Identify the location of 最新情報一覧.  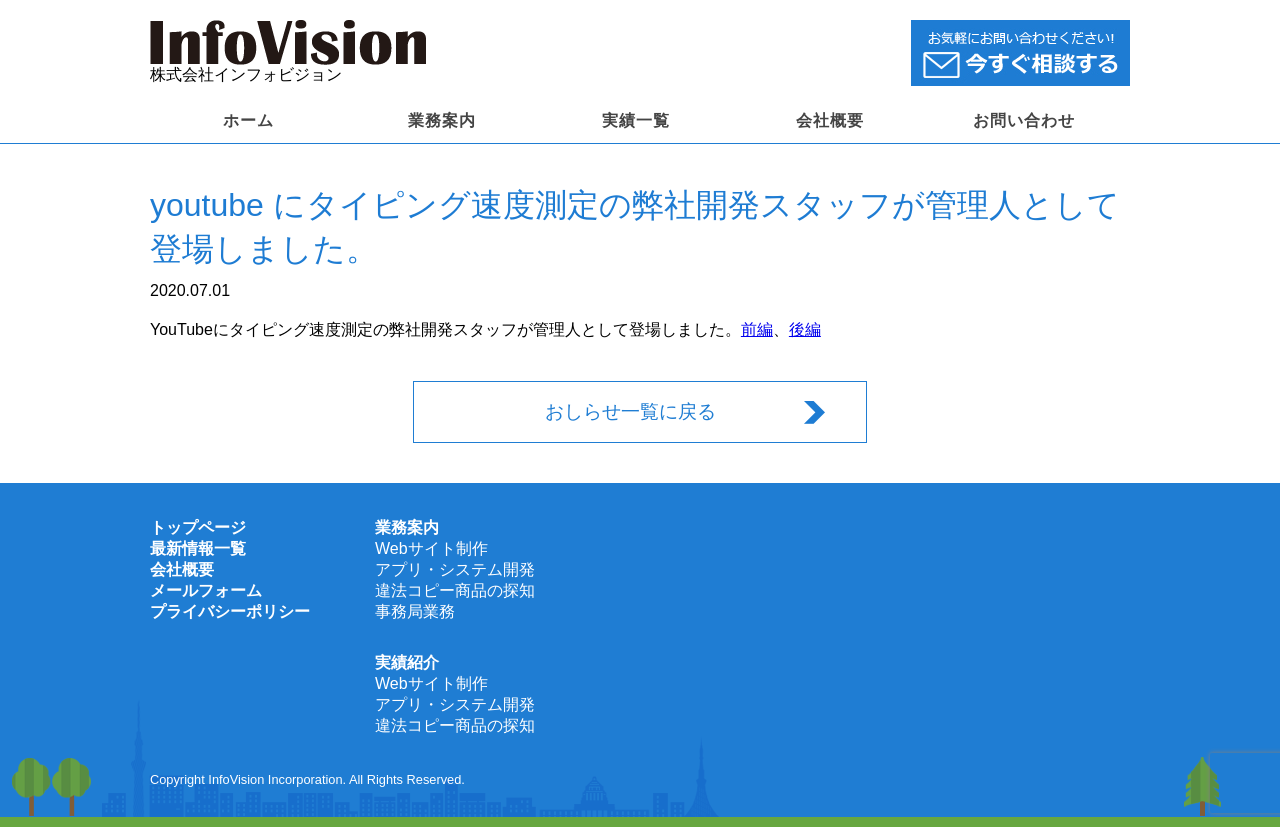
(198, 548).